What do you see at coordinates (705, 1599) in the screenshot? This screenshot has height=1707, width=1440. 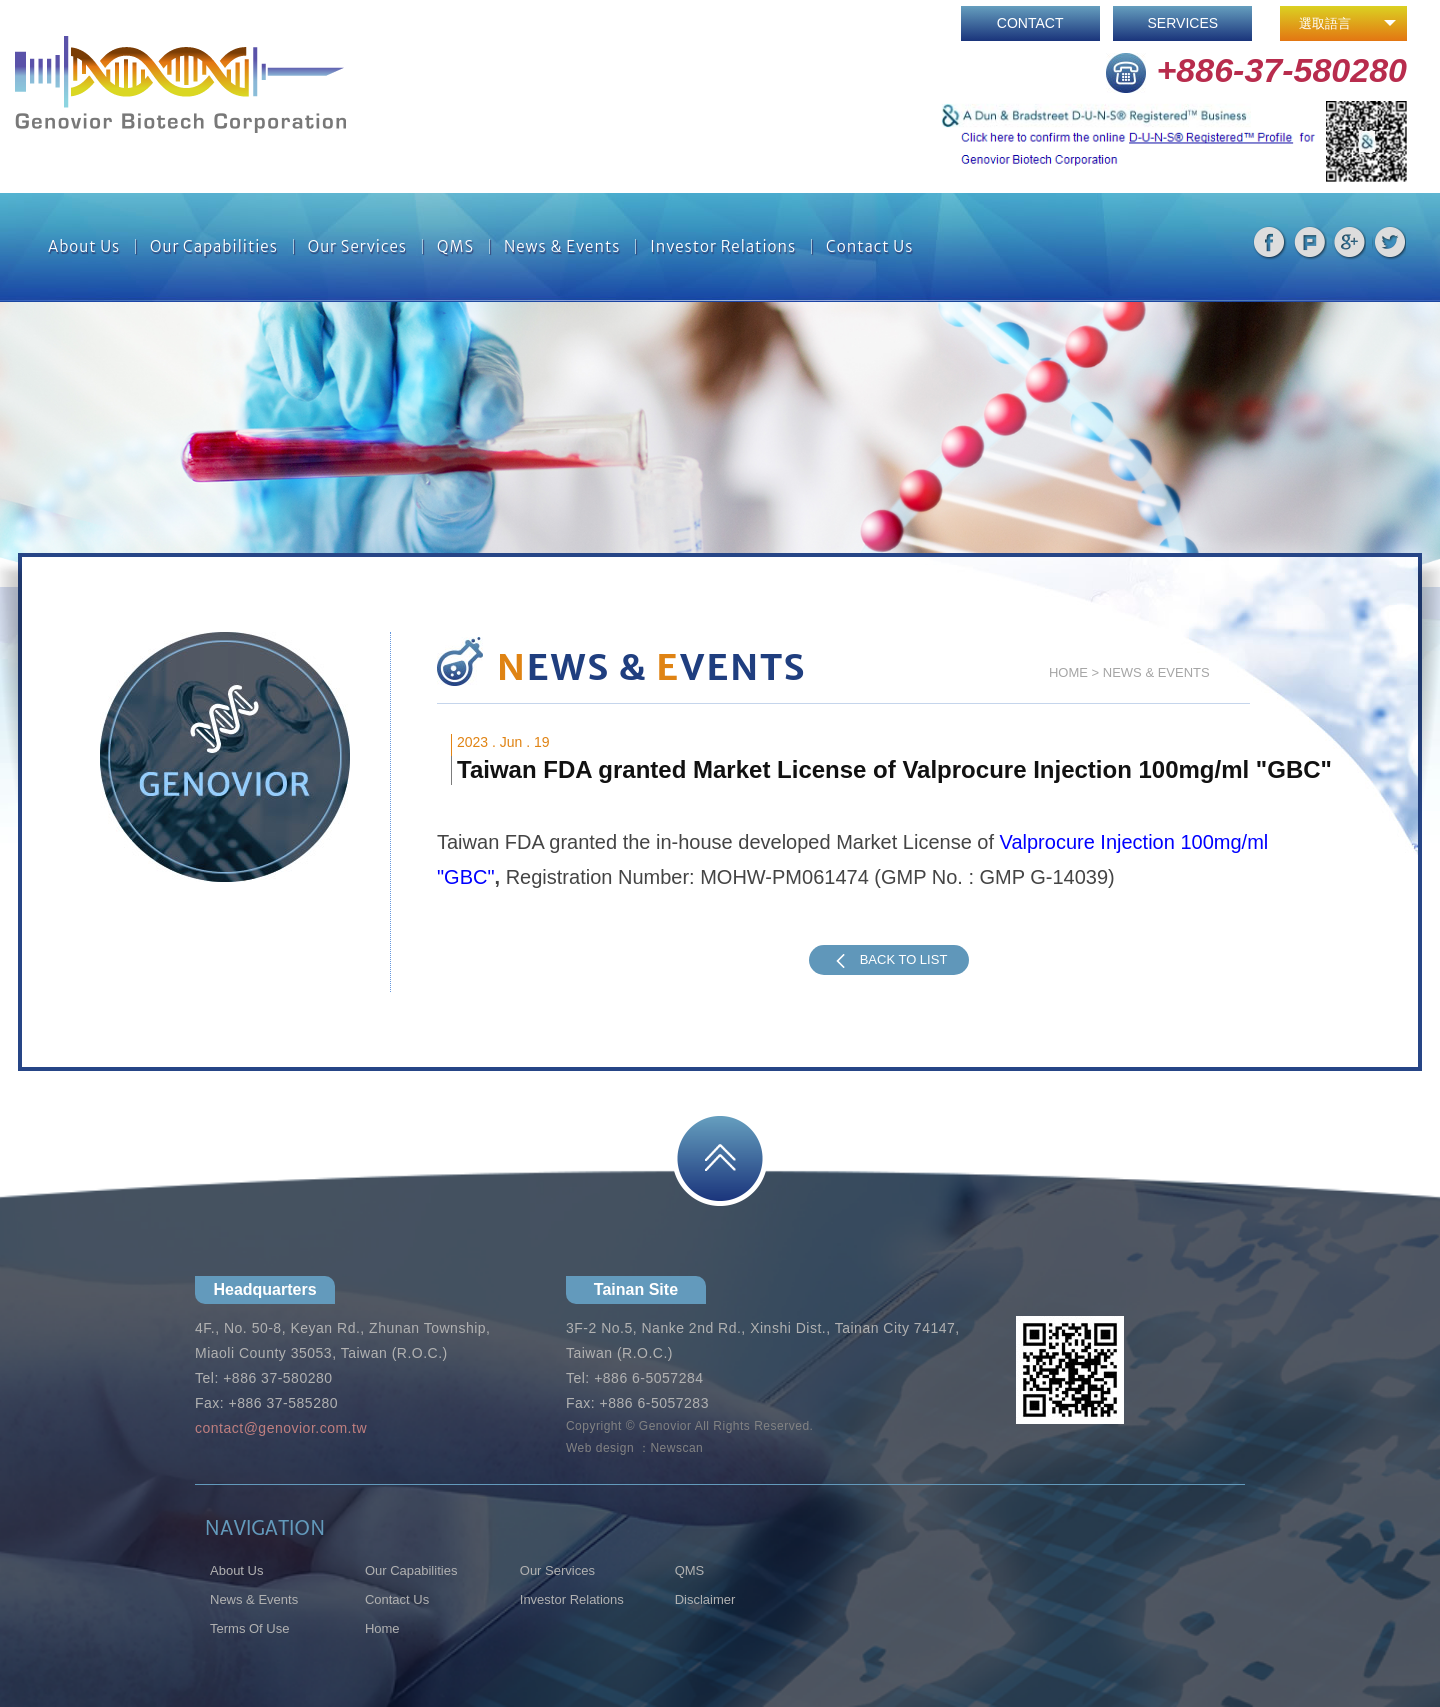 I see `Disclaimer` at bounding box center [705, 1599].